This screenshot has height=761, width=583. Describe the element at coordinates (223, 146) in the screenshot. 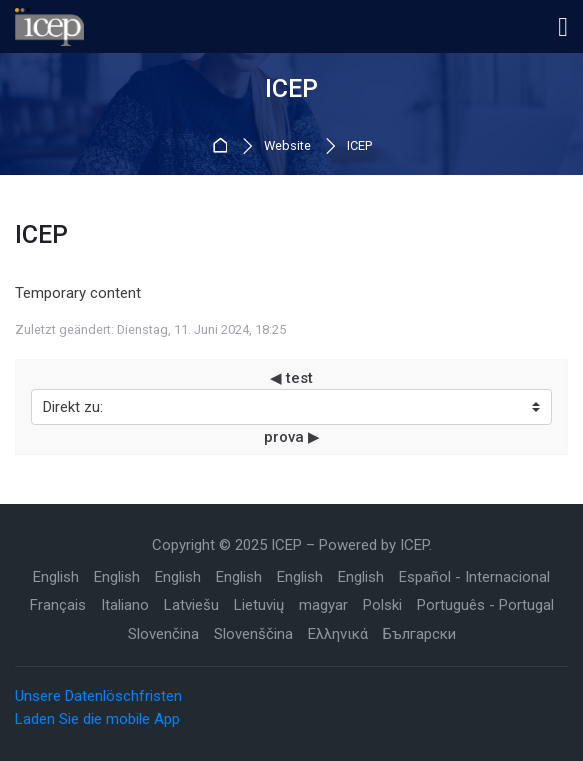

I see `Startseite` at that location.